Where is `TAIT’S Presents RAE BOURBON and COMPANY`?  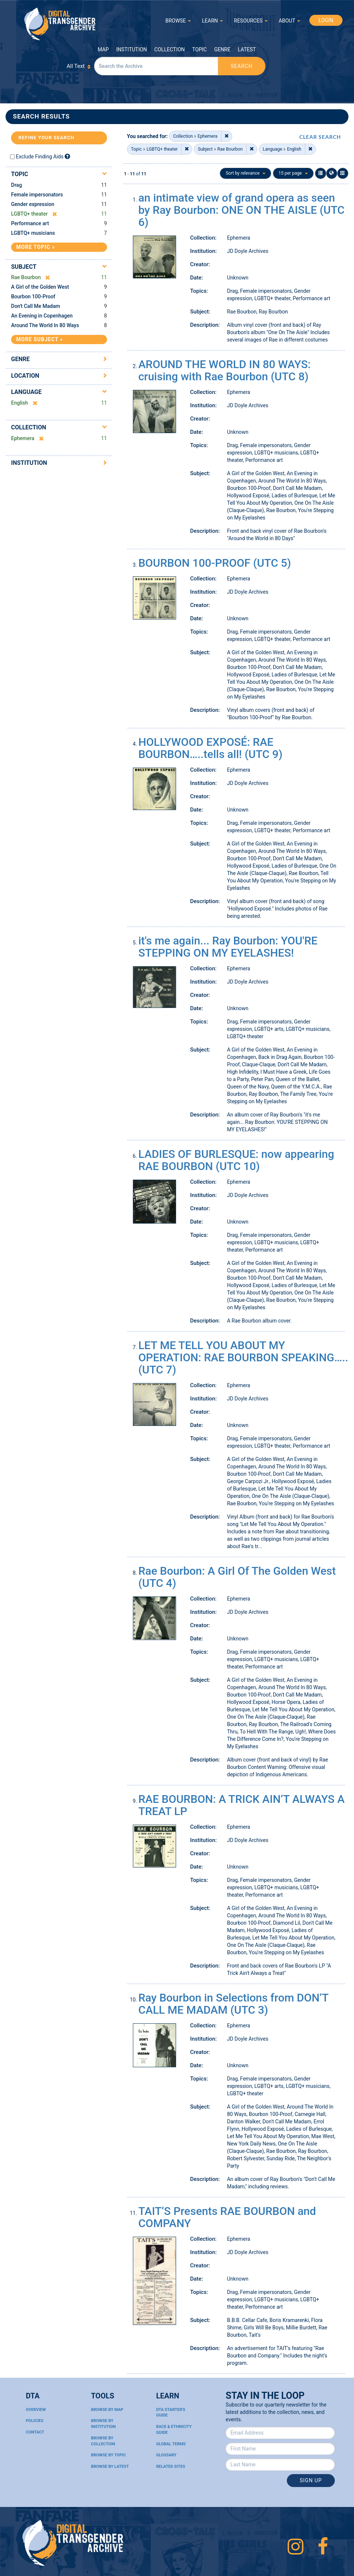
TAIT’S Presents RAE BOURBON and COMPANY is located at coordinates (227, 2217).